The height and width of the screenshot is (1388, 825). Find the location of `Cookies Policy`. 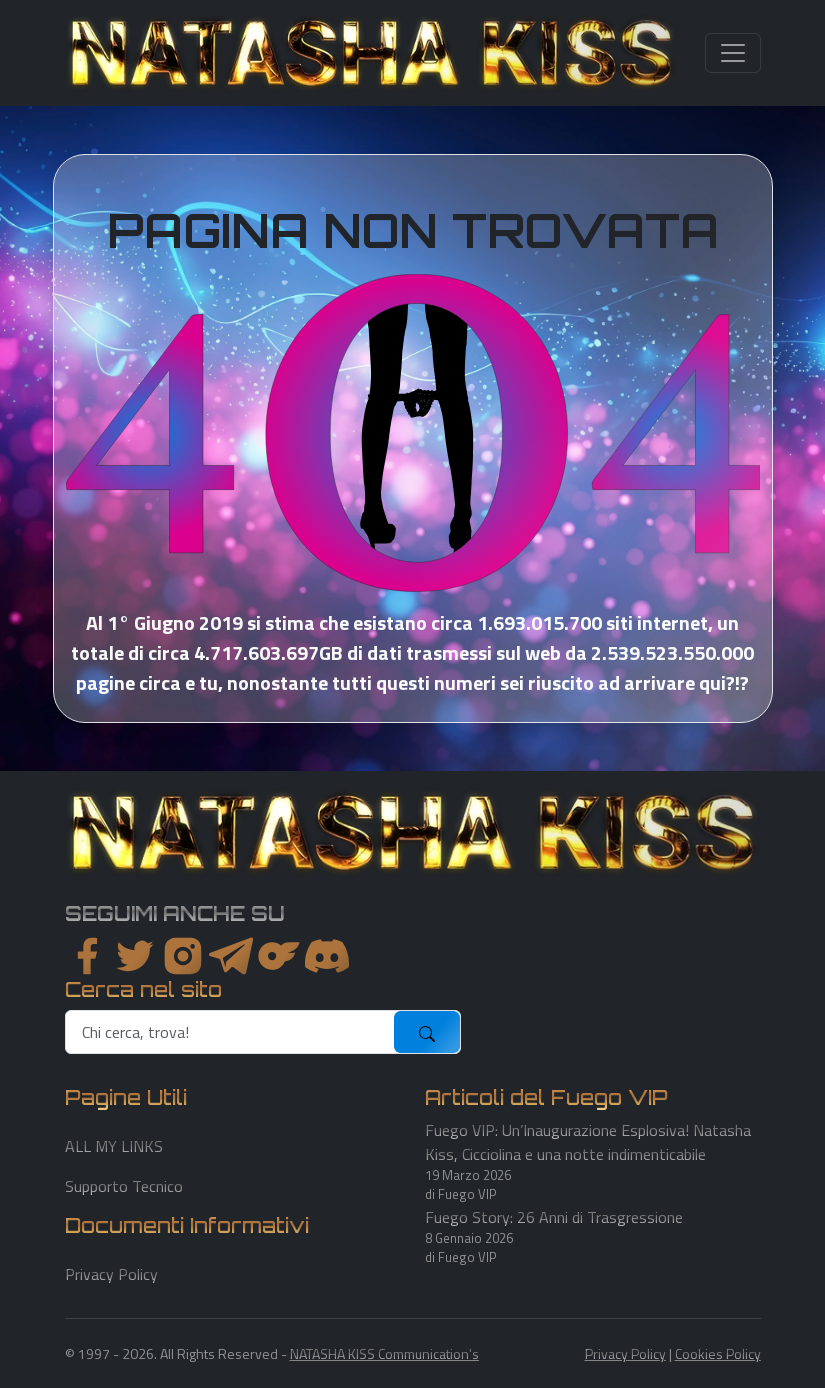

Cookies Policy is located at coordinates (718, 1353).